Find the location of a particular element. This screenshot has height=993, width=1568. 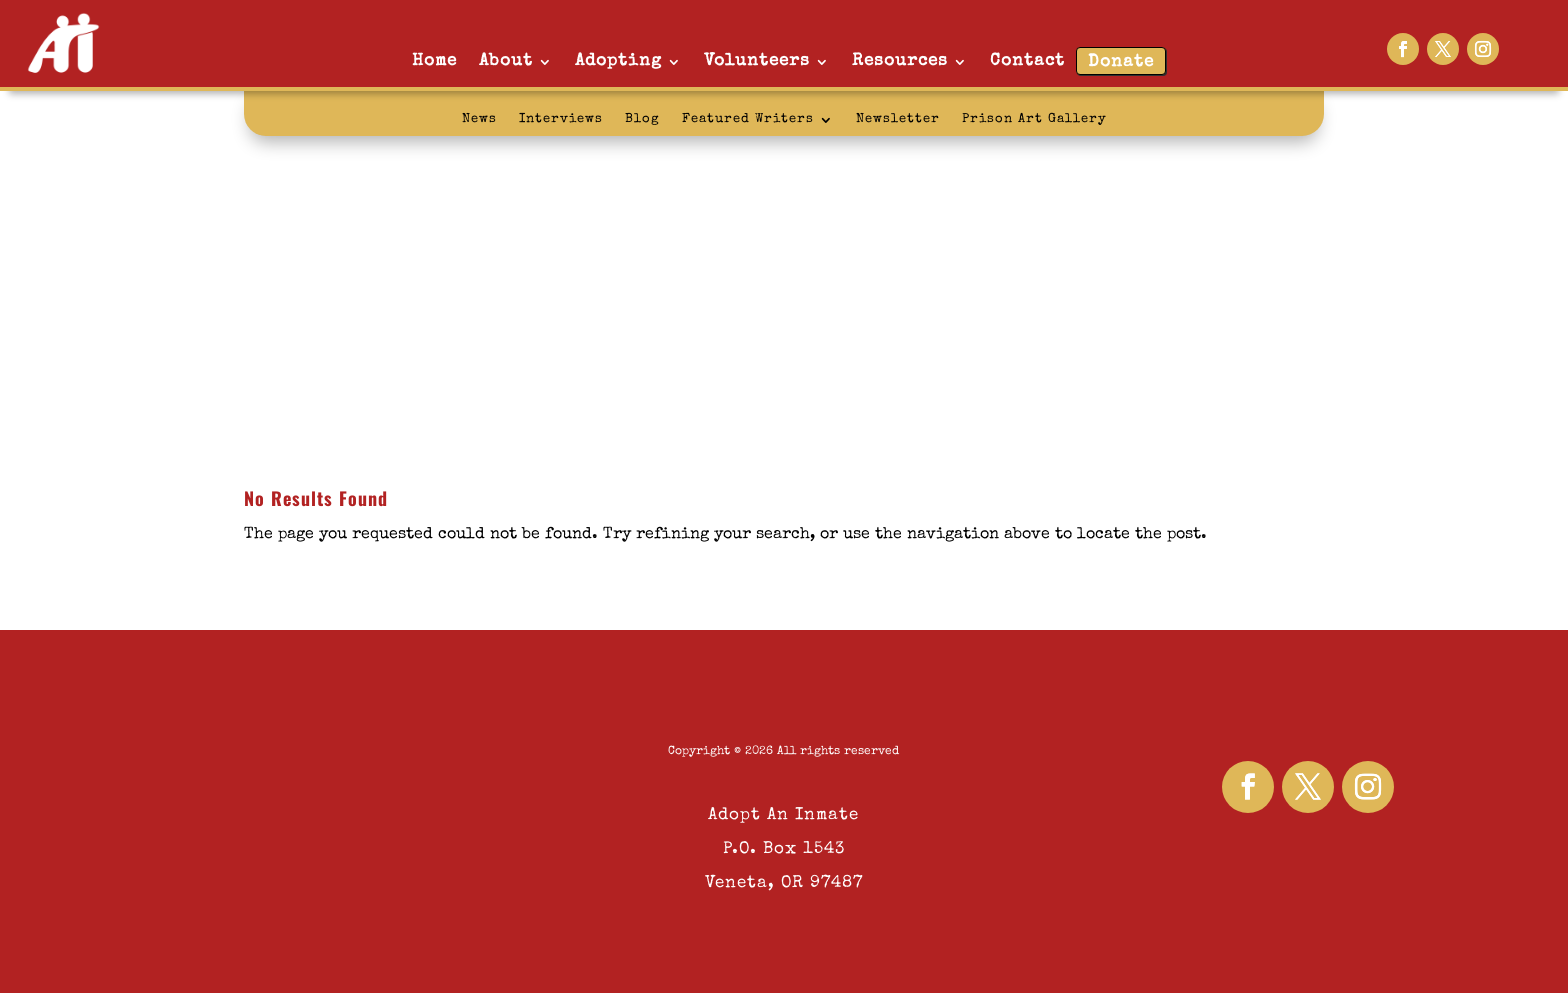

Newsletter is located at coordinates (898, 119).